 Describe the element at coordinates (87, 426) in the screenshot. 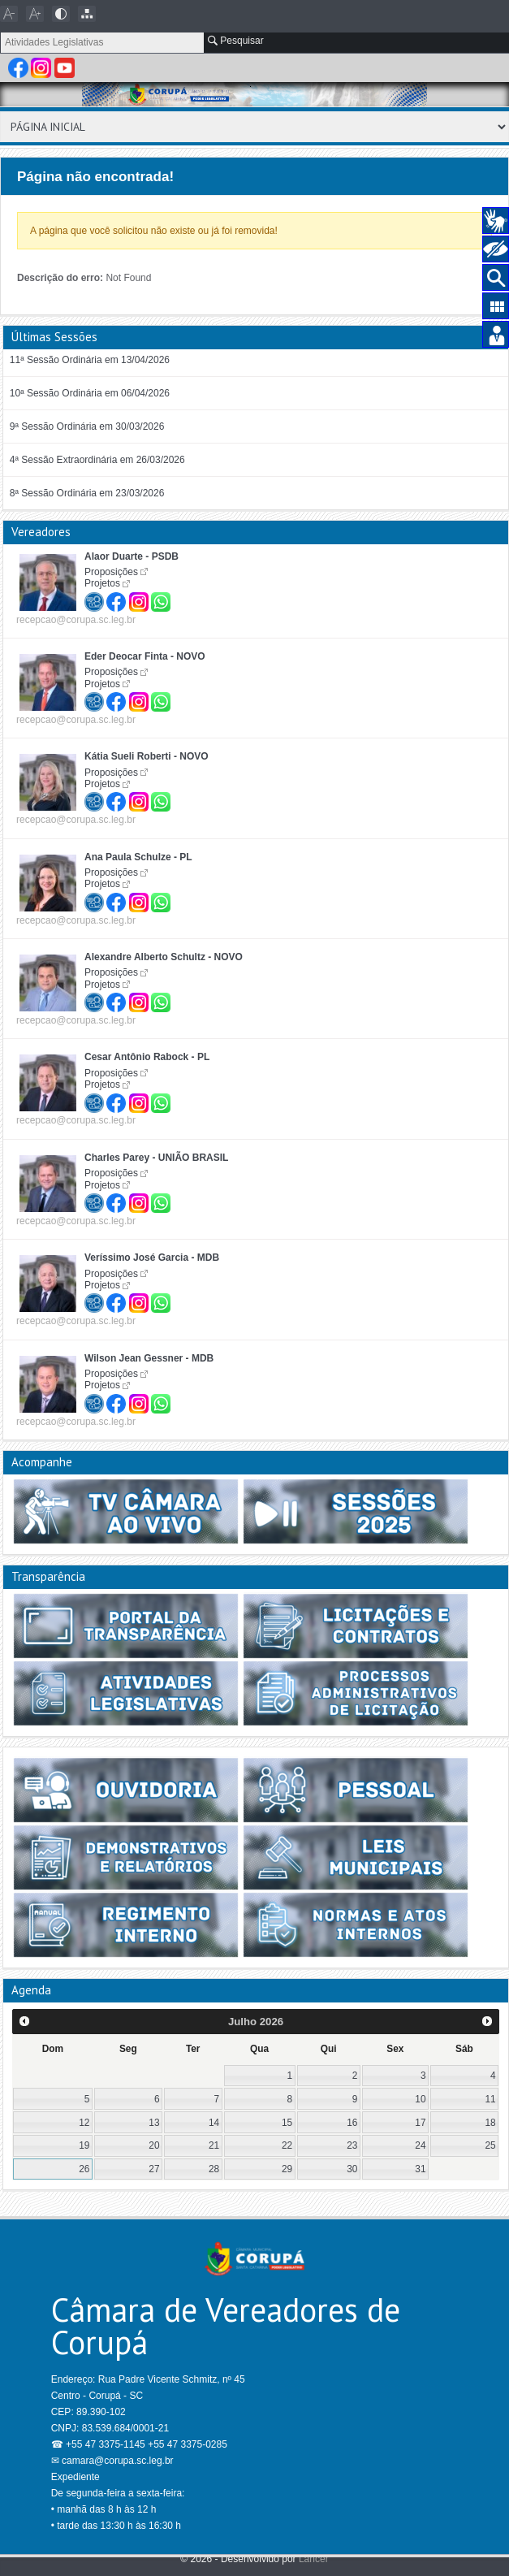

I see `9ª Sessão Ordinária em 30/03/2026` at that location.